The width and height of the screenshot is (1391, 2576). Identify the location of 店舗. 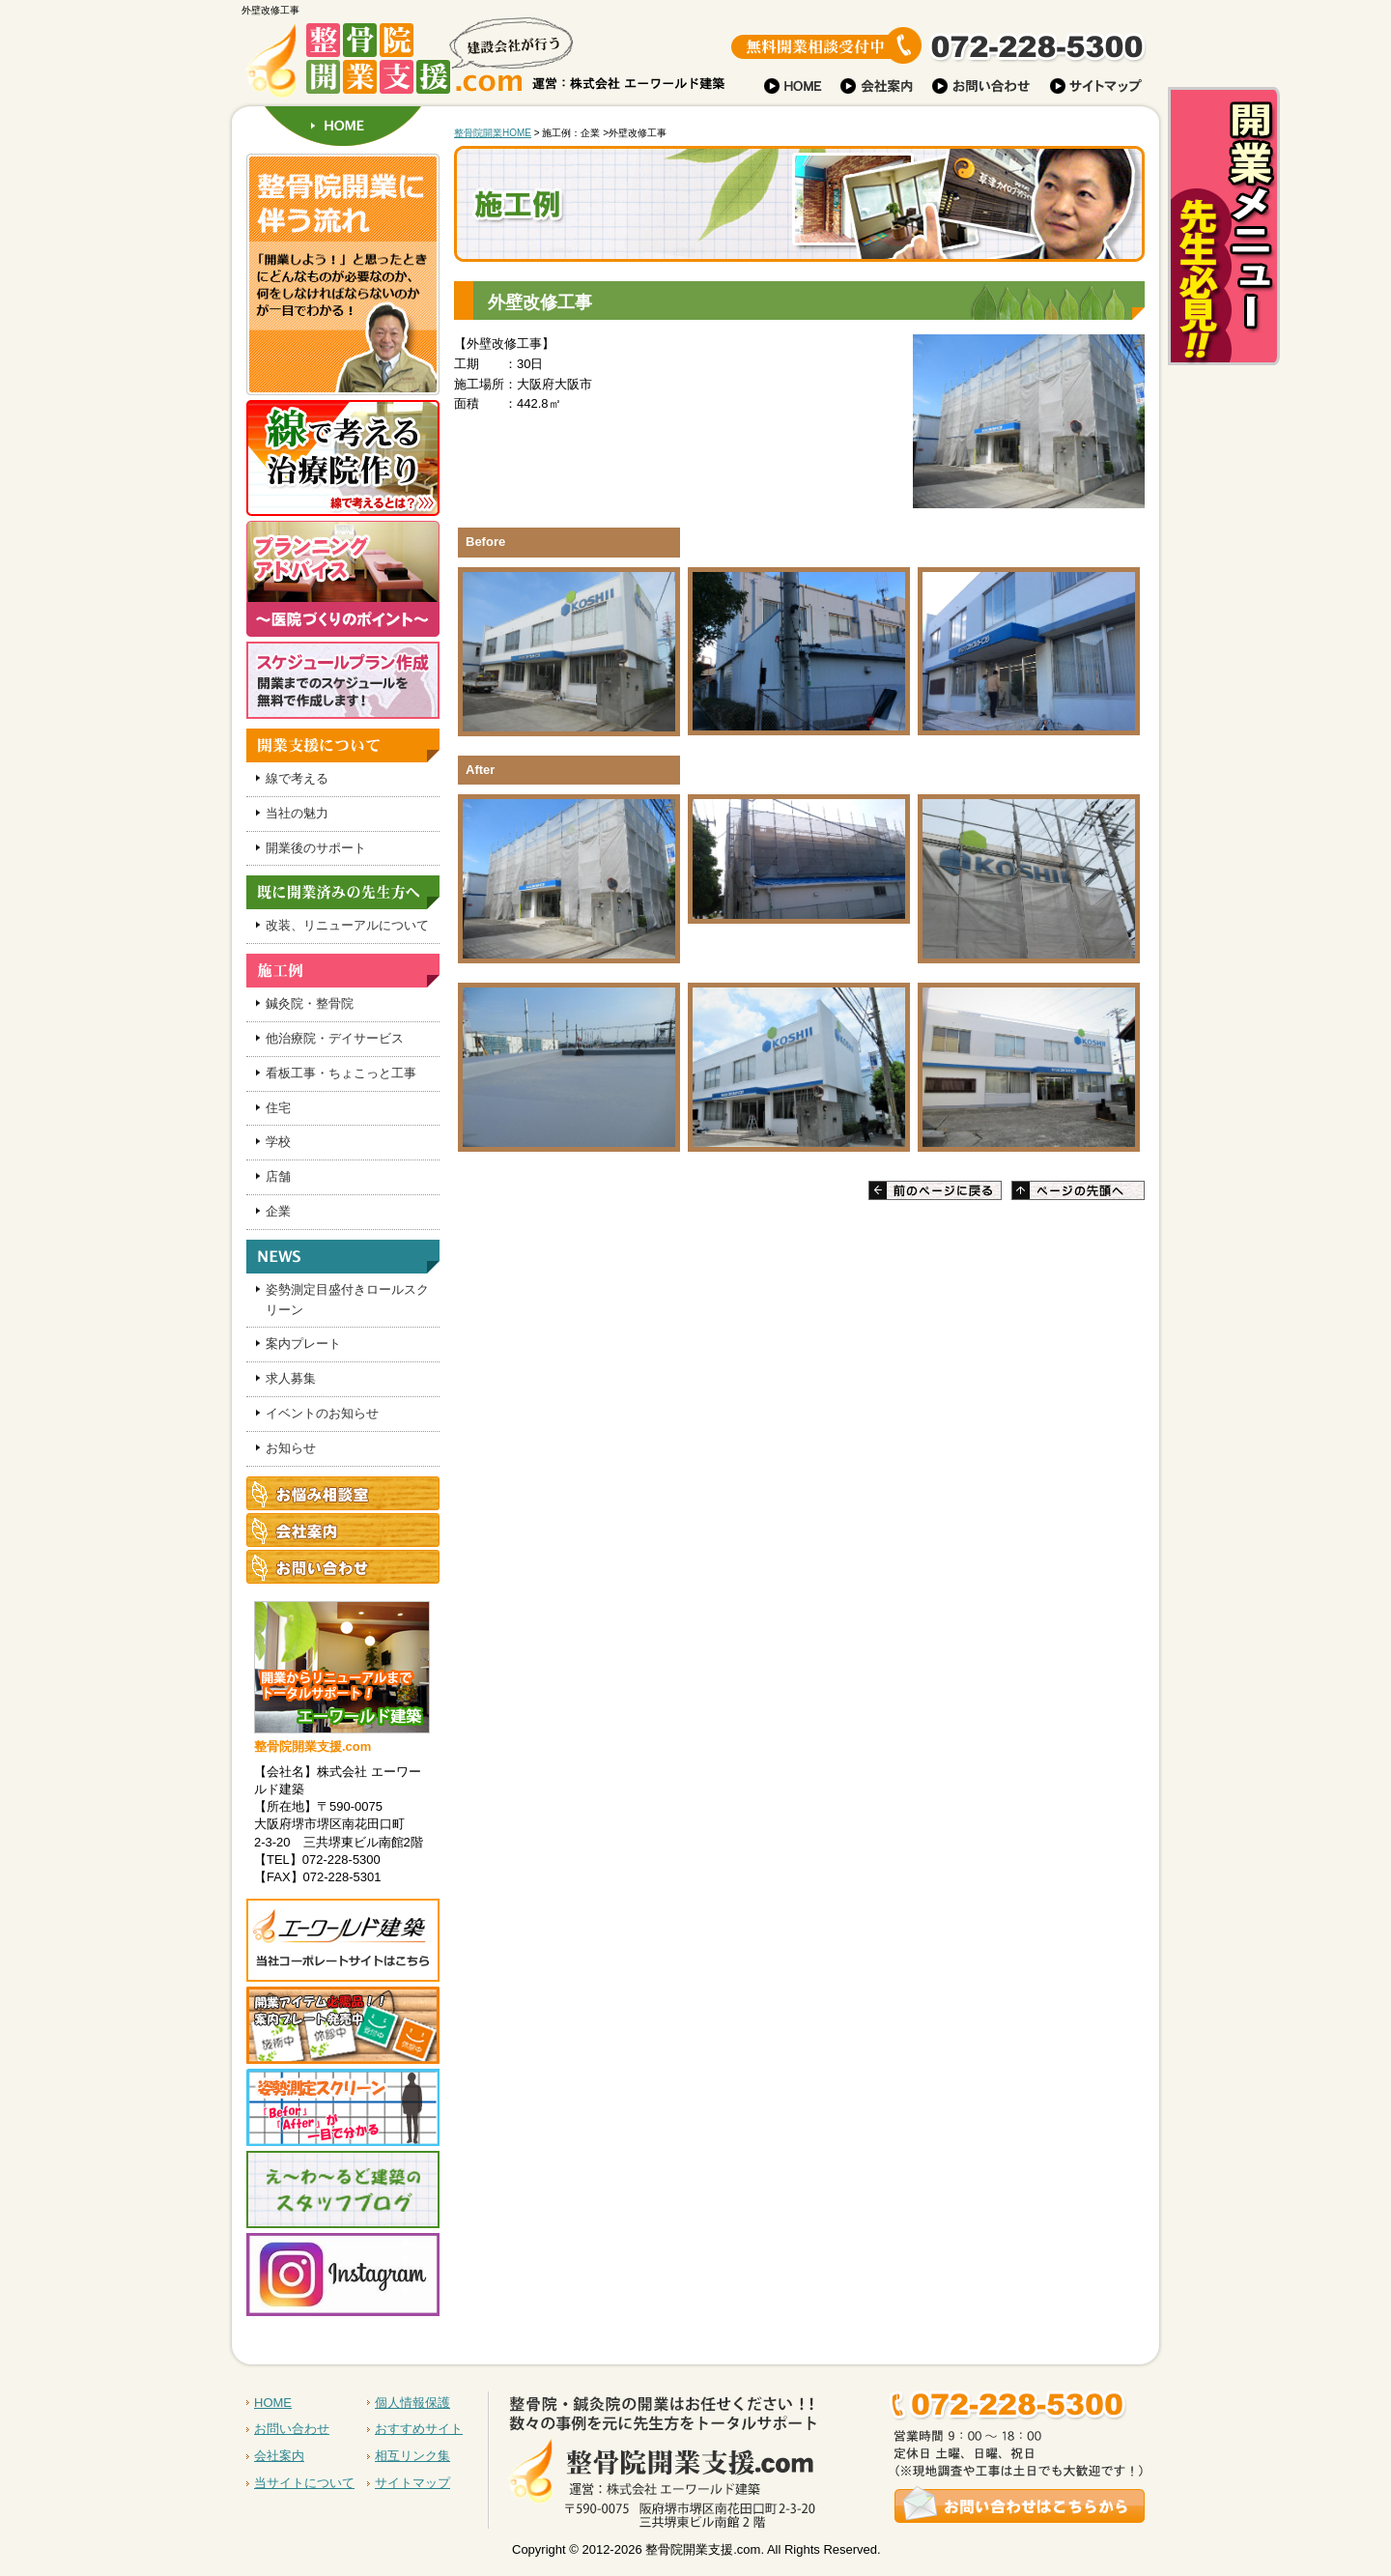
(278, 1176).